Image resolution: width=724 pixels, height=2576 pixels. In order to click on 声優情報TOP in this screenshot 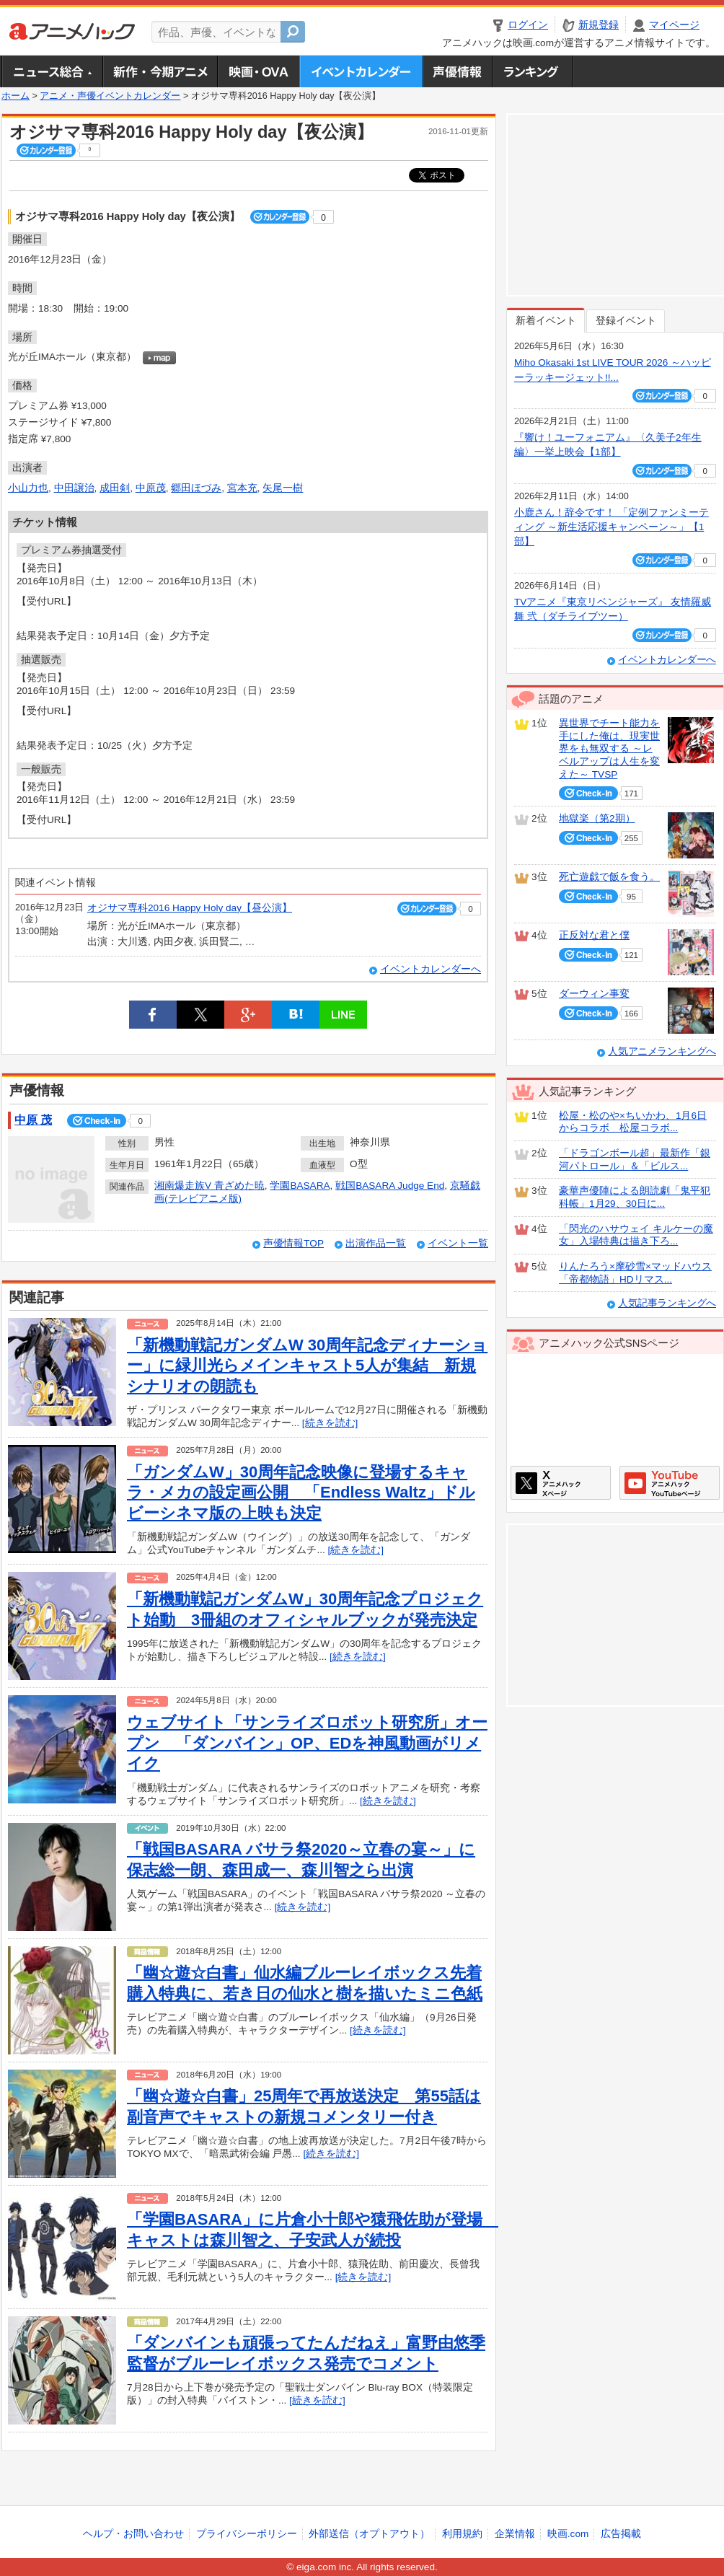, I will do `click(293, 1243)`.